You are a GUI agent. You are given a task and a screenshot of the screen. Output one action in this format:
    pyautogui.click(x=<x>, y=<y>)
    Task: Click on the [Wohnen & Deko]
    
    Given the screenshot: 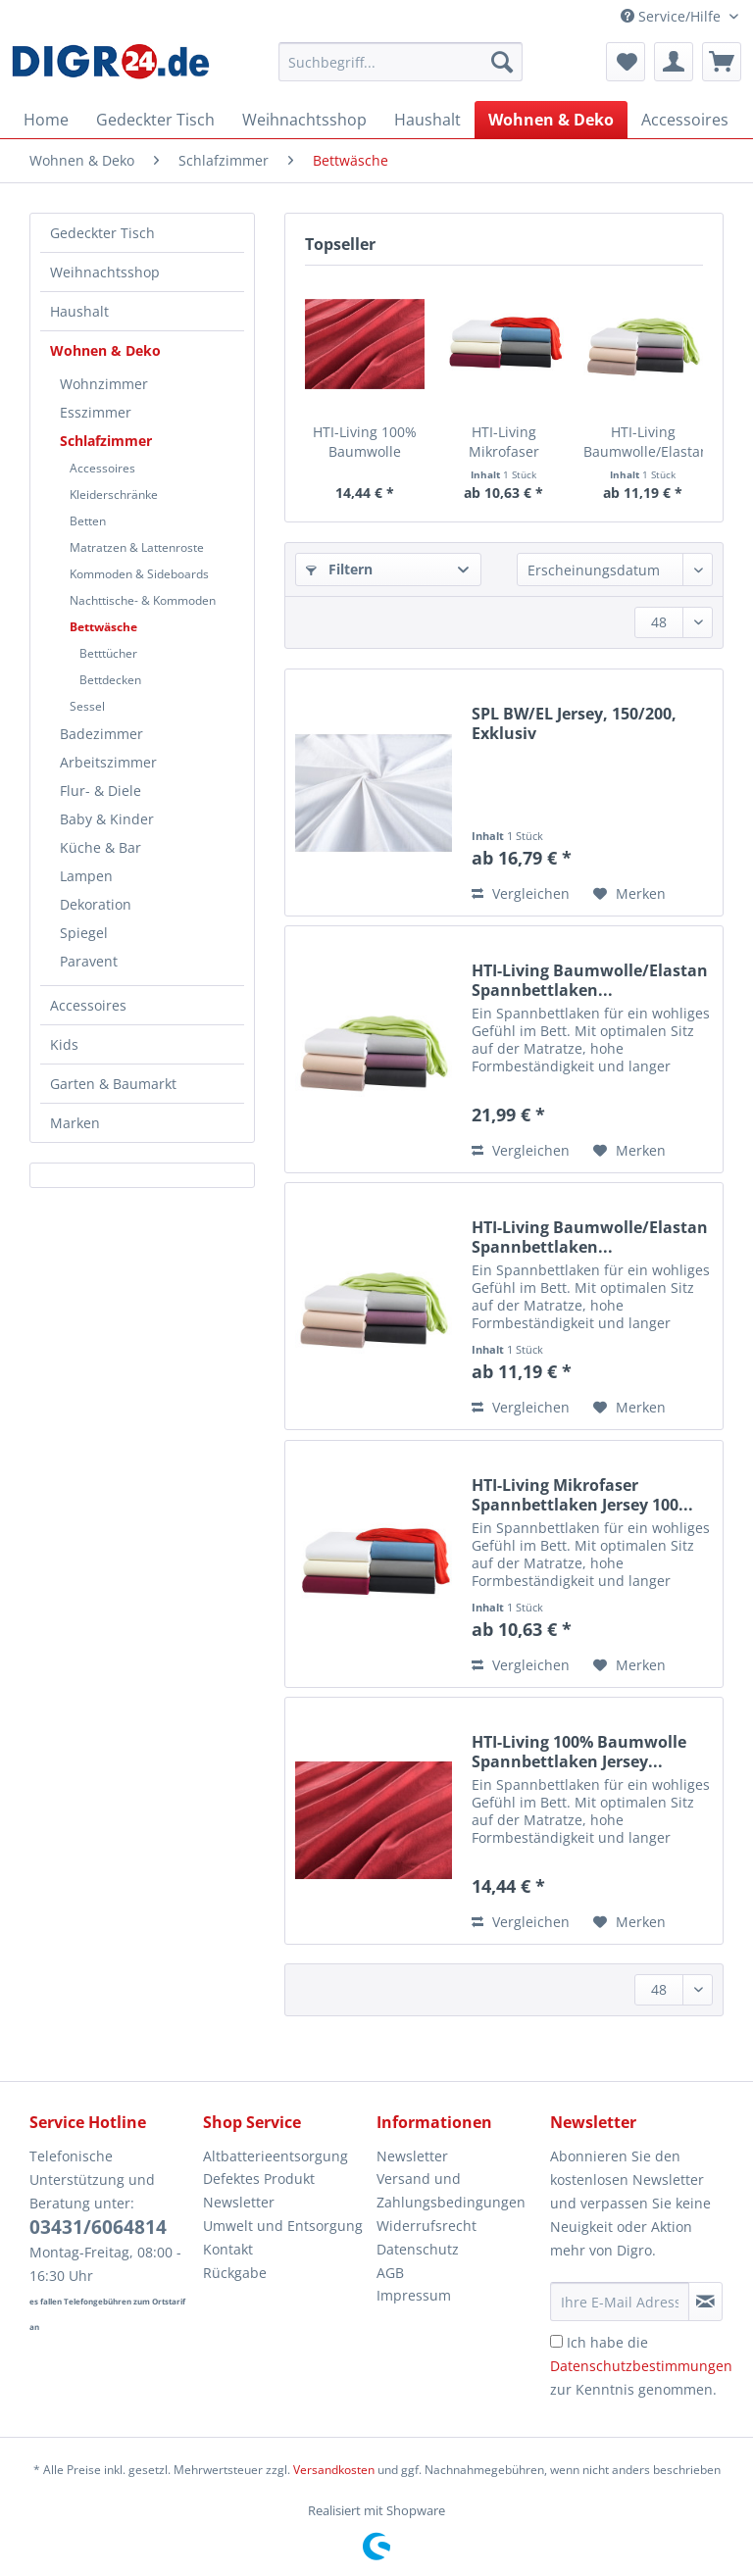 What is the action you would take?
    pyautogui.click(x=551, y=119)
    